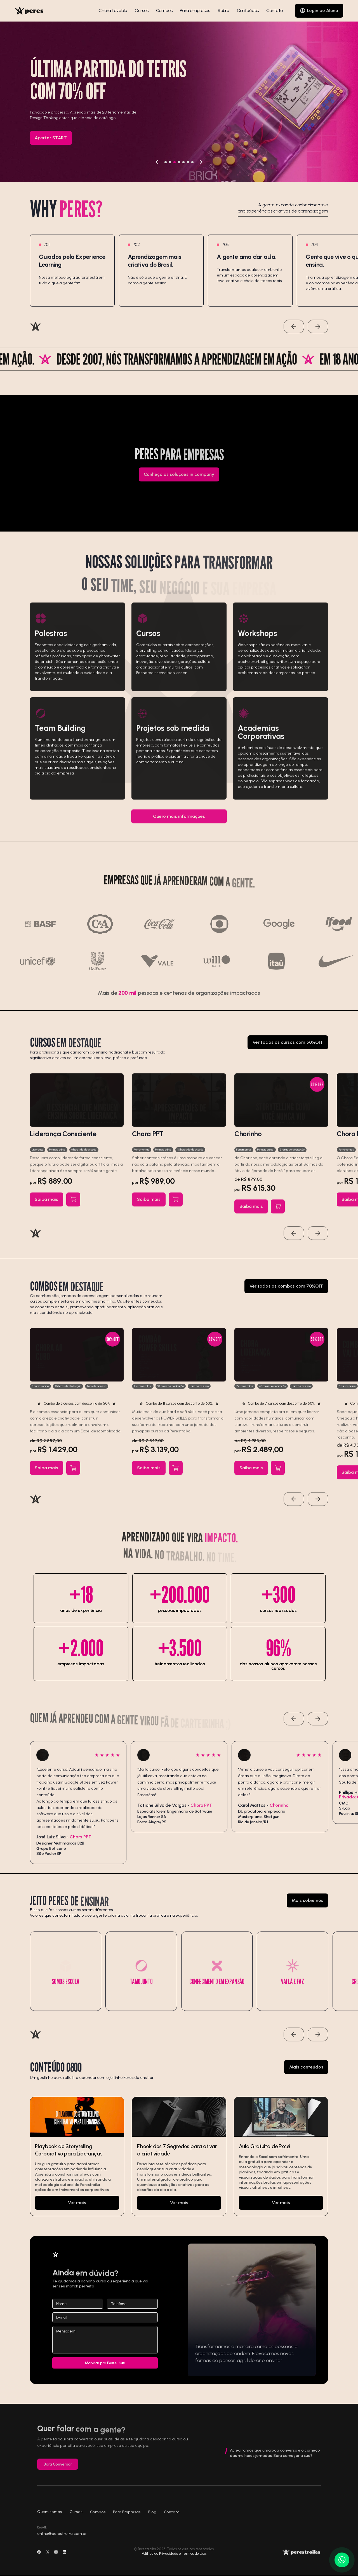 The image size is (358, 2576). I want to click on Conteúdos, so click(248, 10).